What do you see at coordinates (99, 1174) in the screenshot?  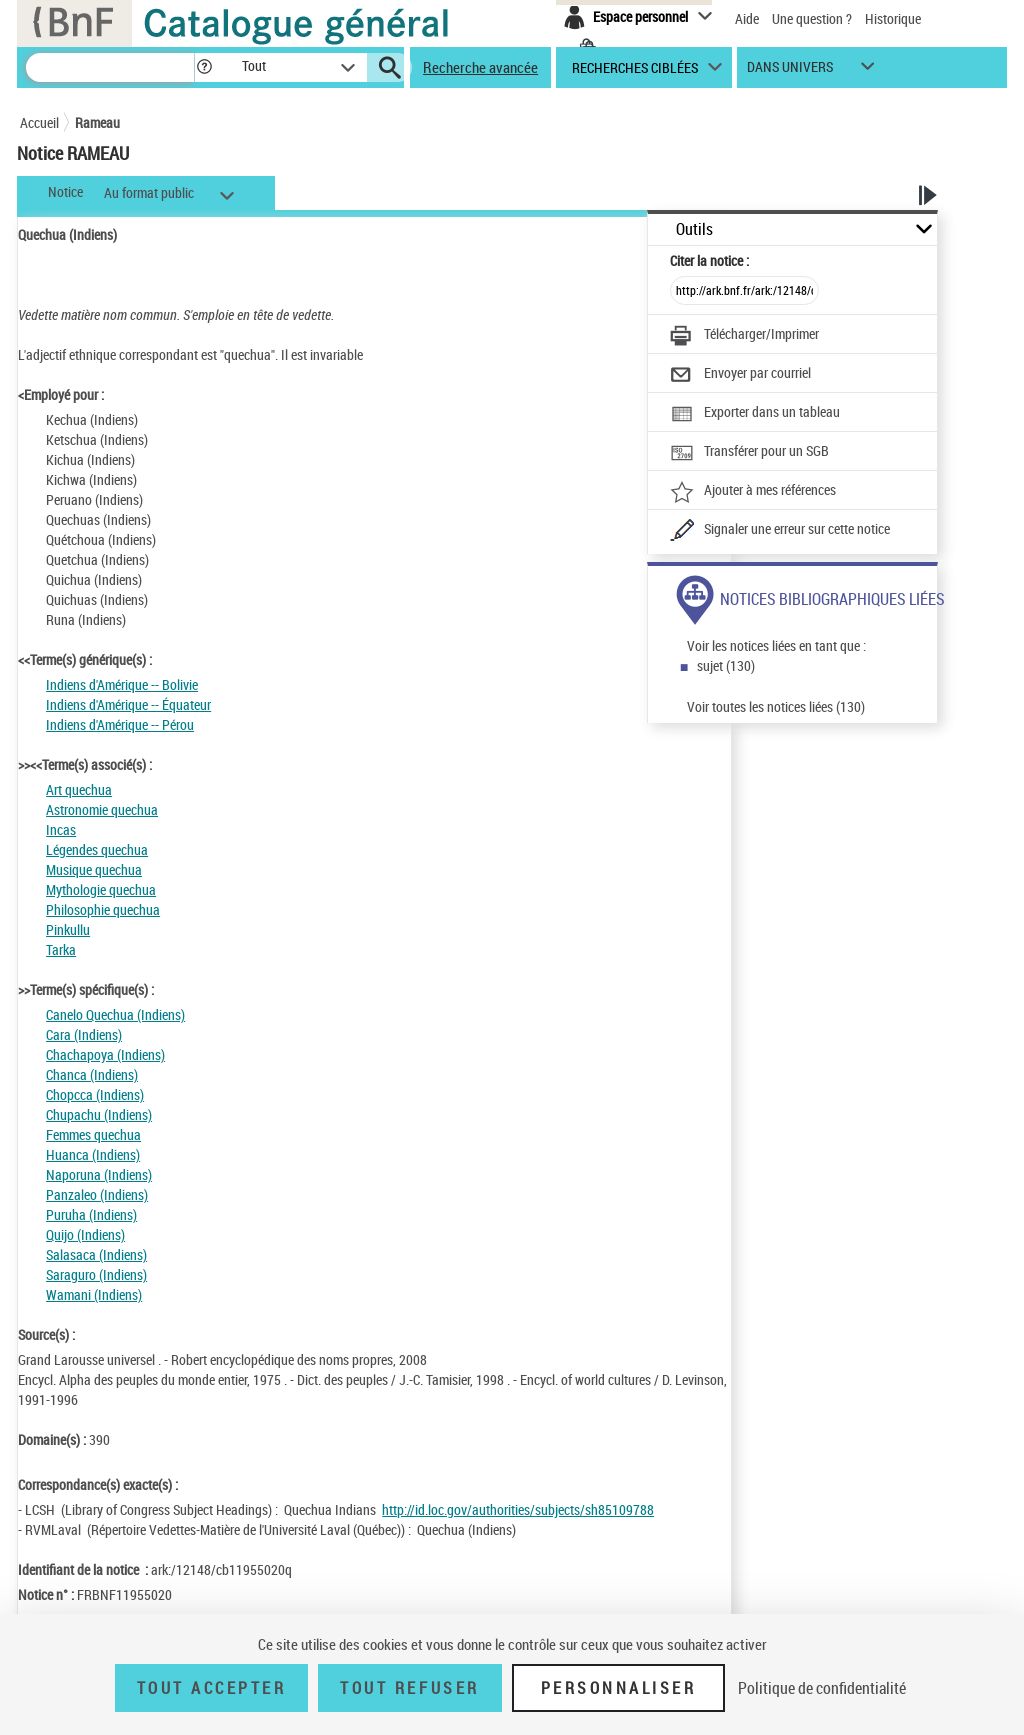 I see `Naporuna (Indiens)` at bounding box center [99, 1174].